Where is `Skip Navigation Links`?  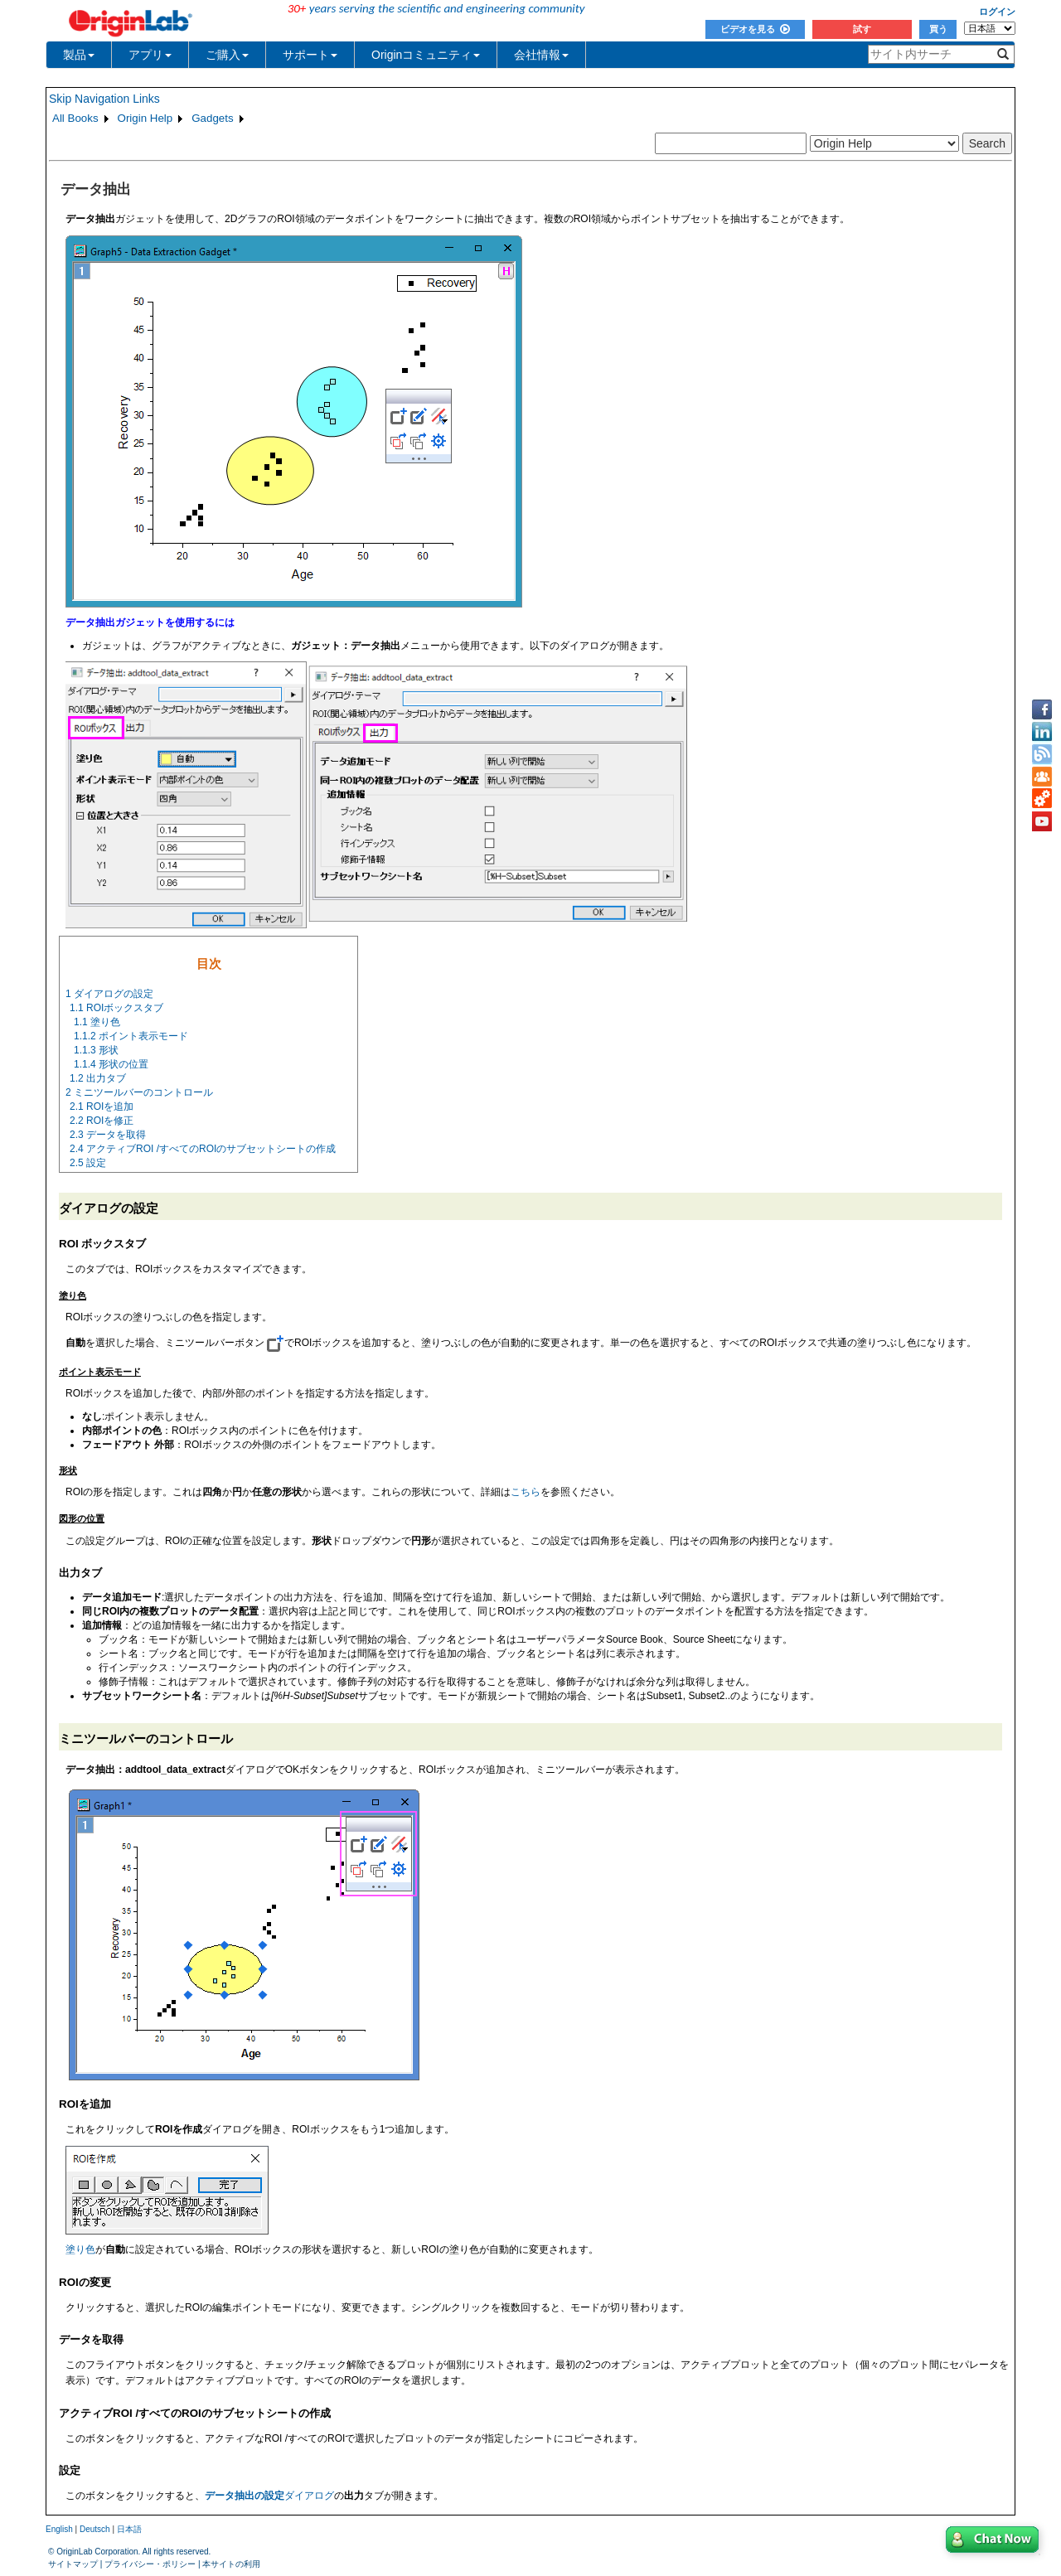 Skip Navigation Links is located at coordinates (104, 98).